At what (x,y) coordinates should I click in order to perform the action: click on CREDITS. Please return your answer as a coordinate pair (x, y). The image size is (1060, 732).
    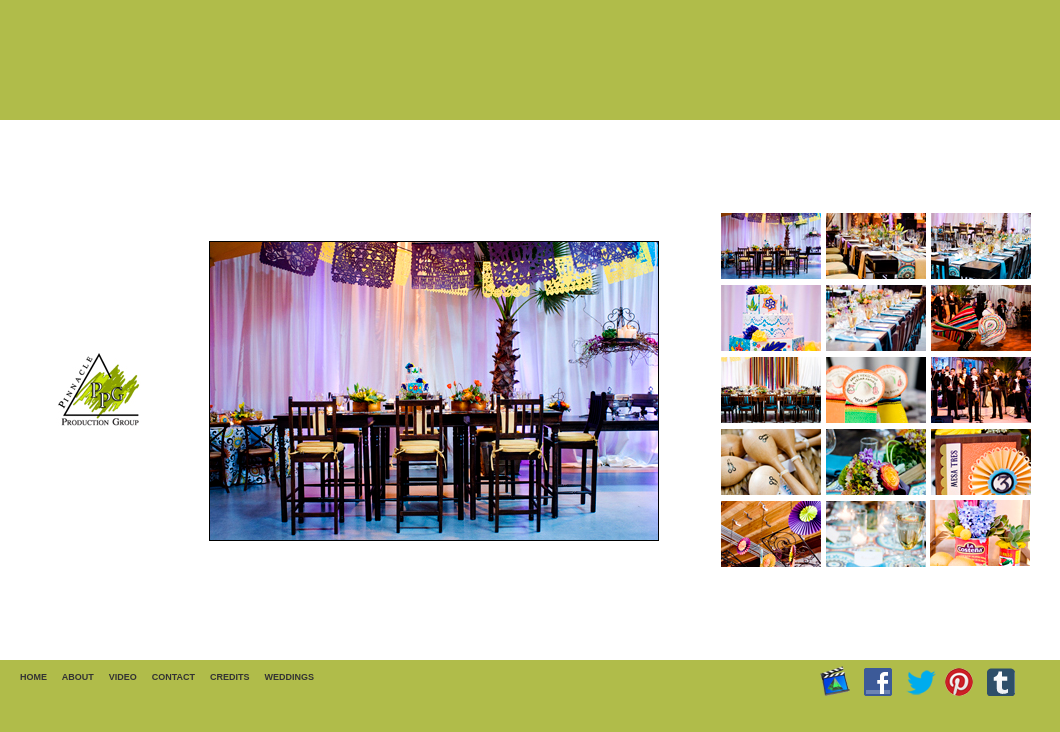
    Looking at the image, I should click on (230, 677).